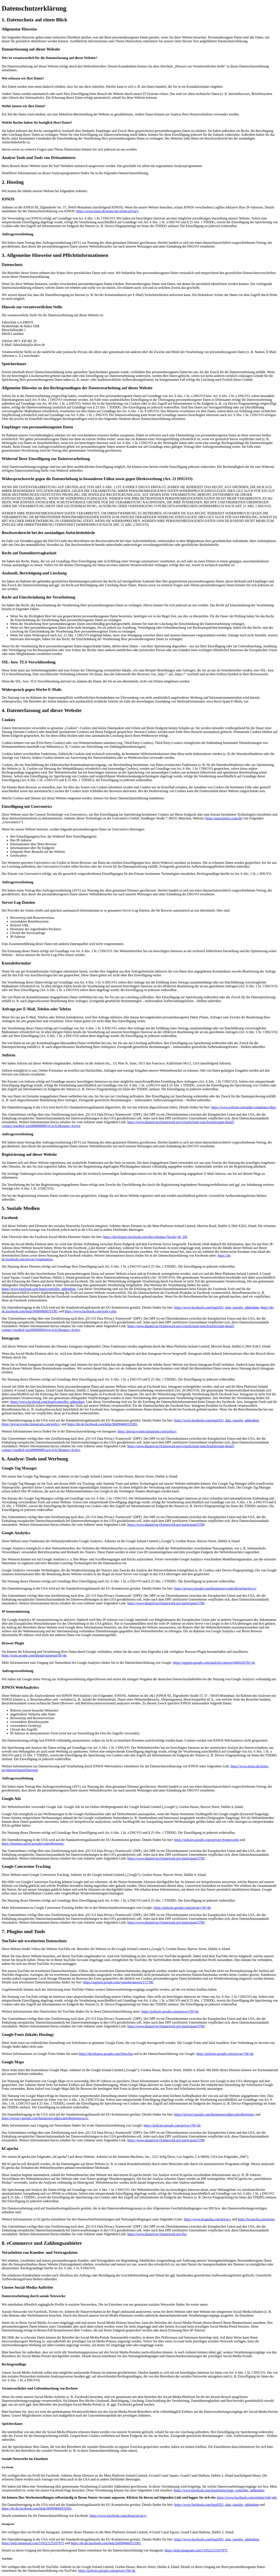 The image size is (280, 2576). I want to click on https://business.safety.google/controllerterms/, so click(33, 1843).